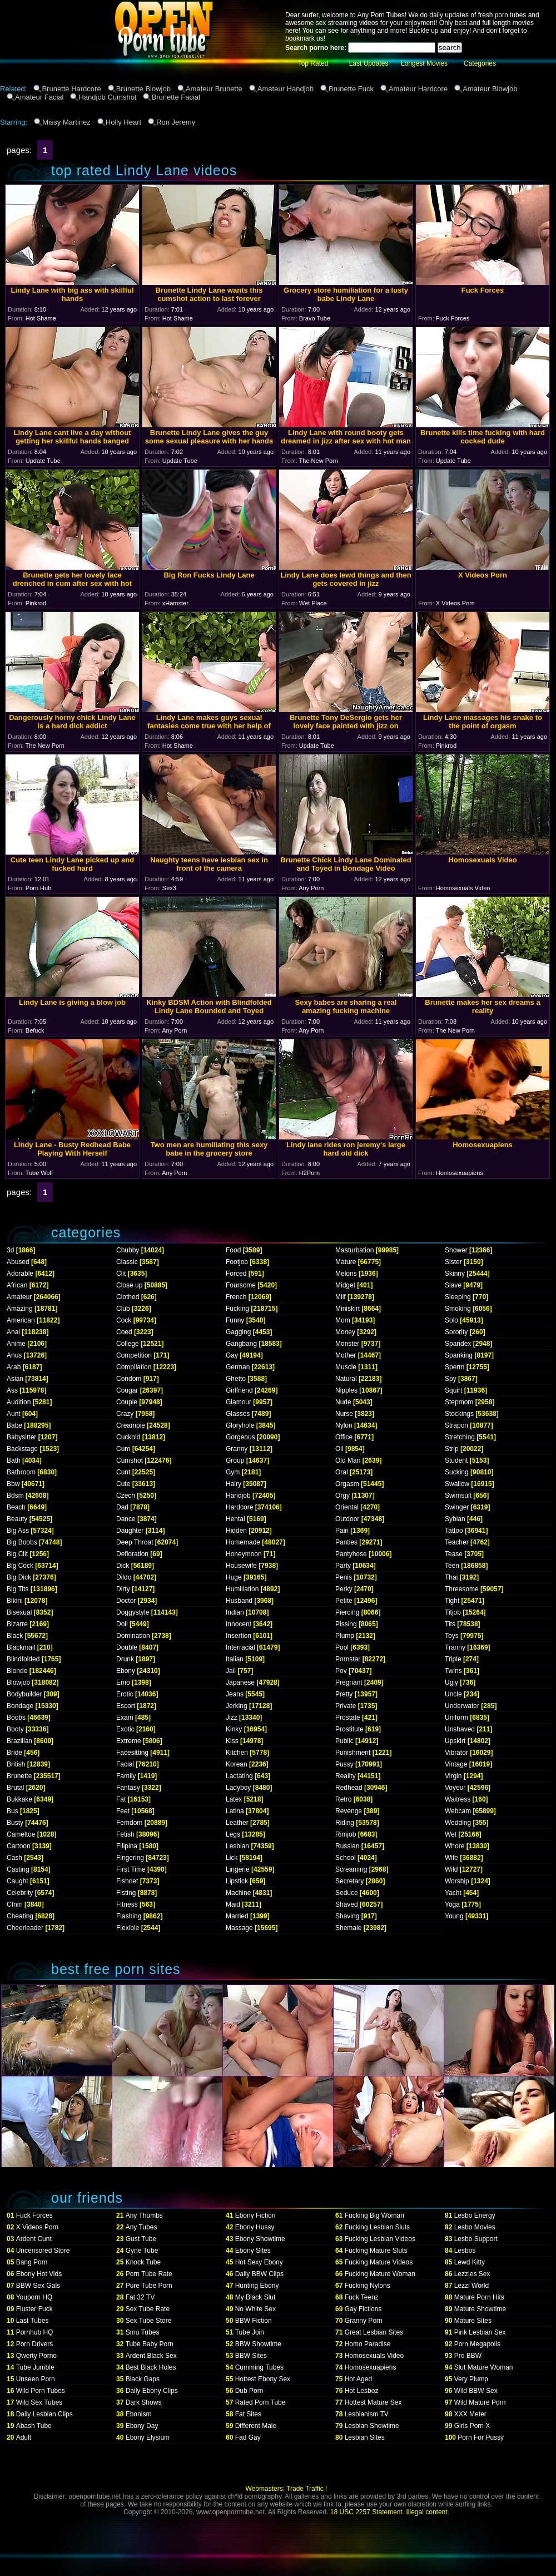 This screenshot has height=2576, width=556. I want to click on 3d, so click(10, 1250).